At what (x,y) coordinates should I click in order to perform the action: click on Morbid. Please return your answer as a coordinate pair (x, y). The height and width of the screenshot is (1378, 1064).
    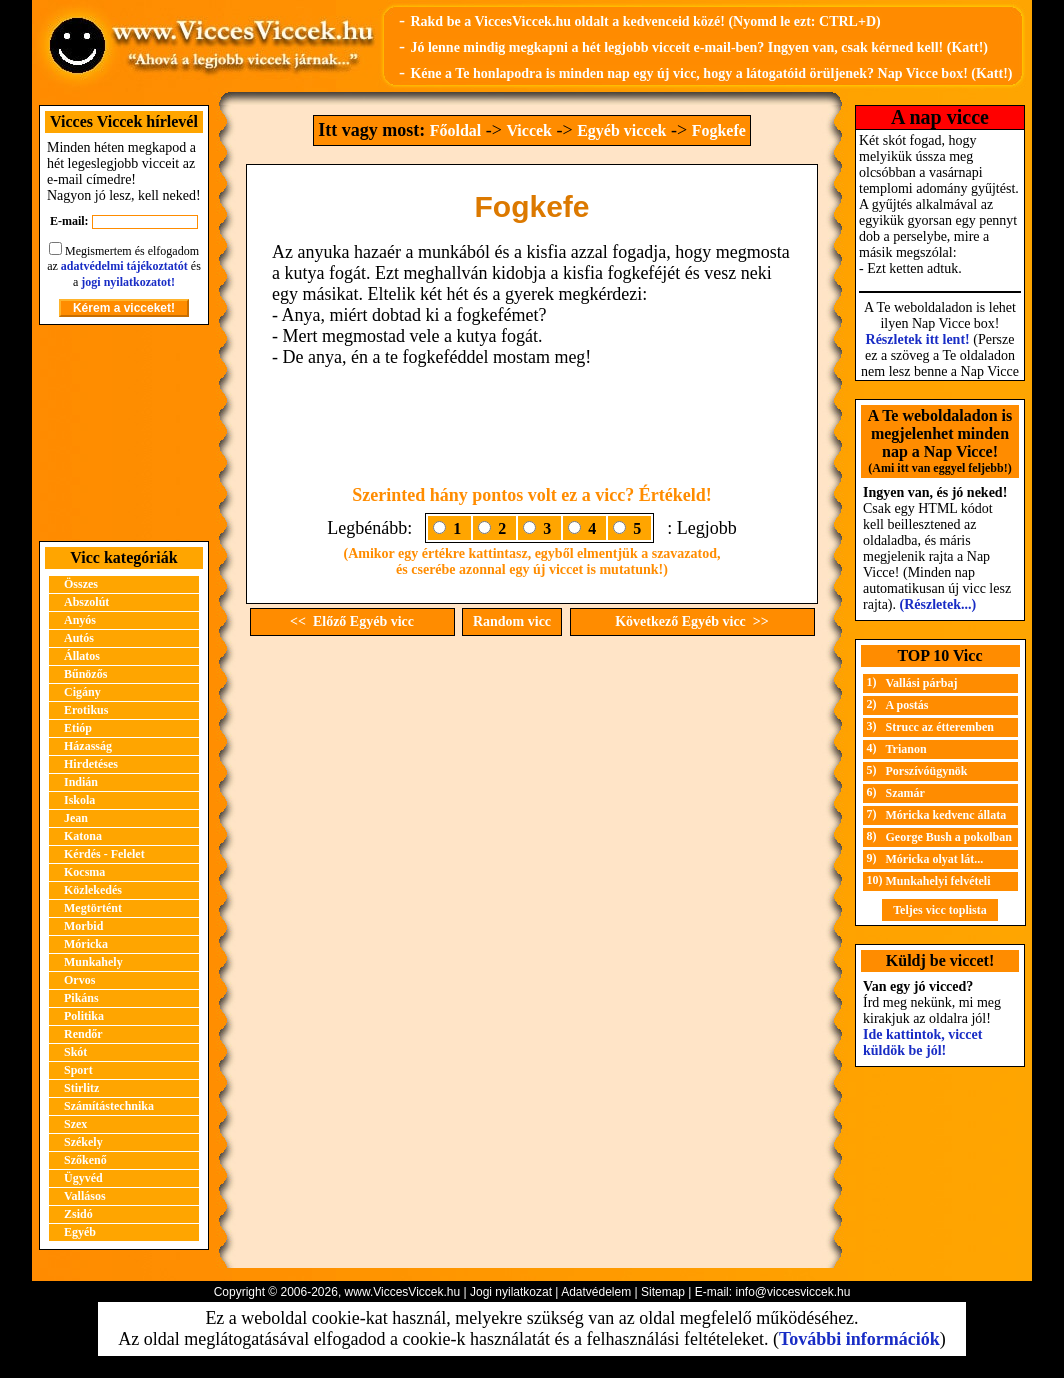
    Looking at the image, I should click on (83, 926).